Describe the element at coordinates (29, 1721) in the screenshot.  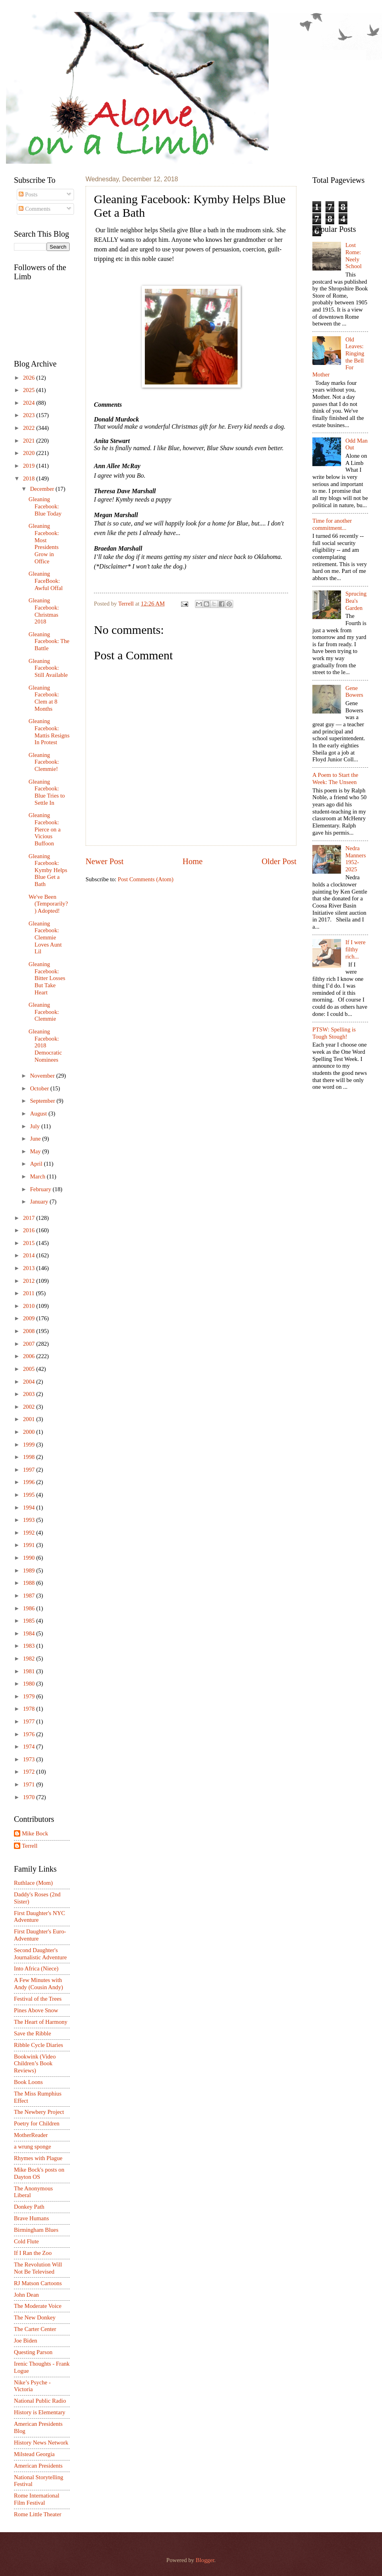
I see `1977` at that location.